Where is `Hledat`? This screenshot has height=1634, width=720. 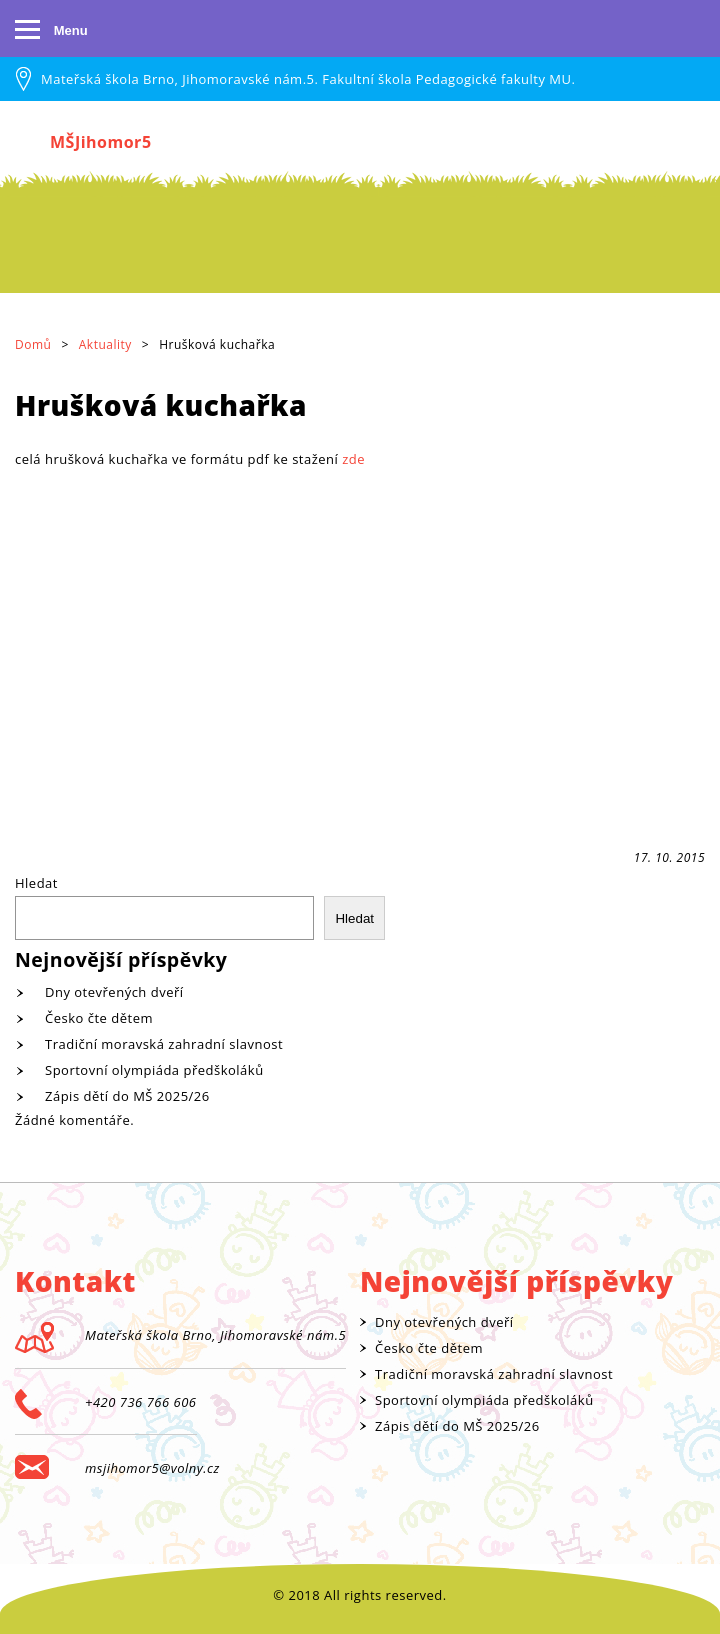 Hledat is located at coordinates (36, 883).